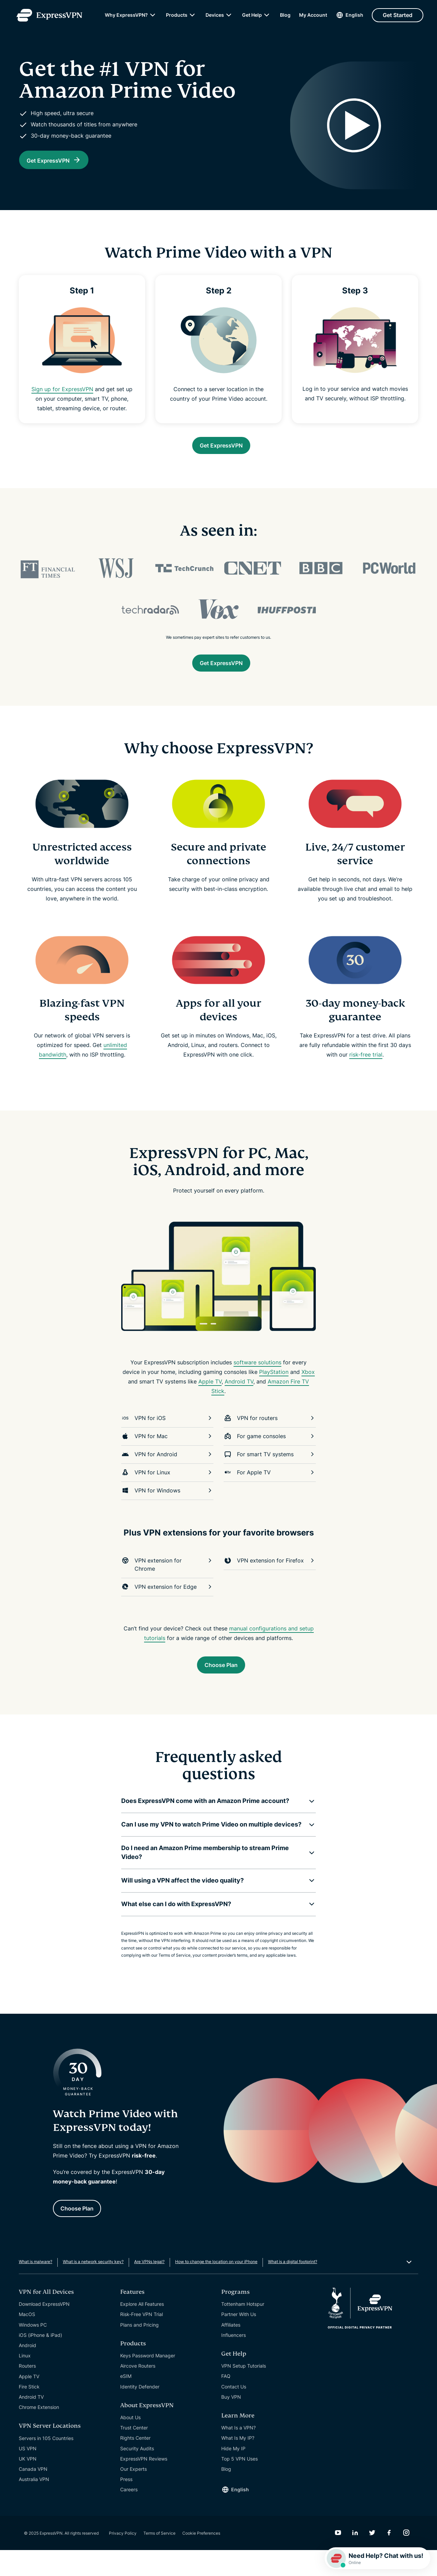 The image size is (437, 2576). I want to click on For game consoles, so click(270, 1455).